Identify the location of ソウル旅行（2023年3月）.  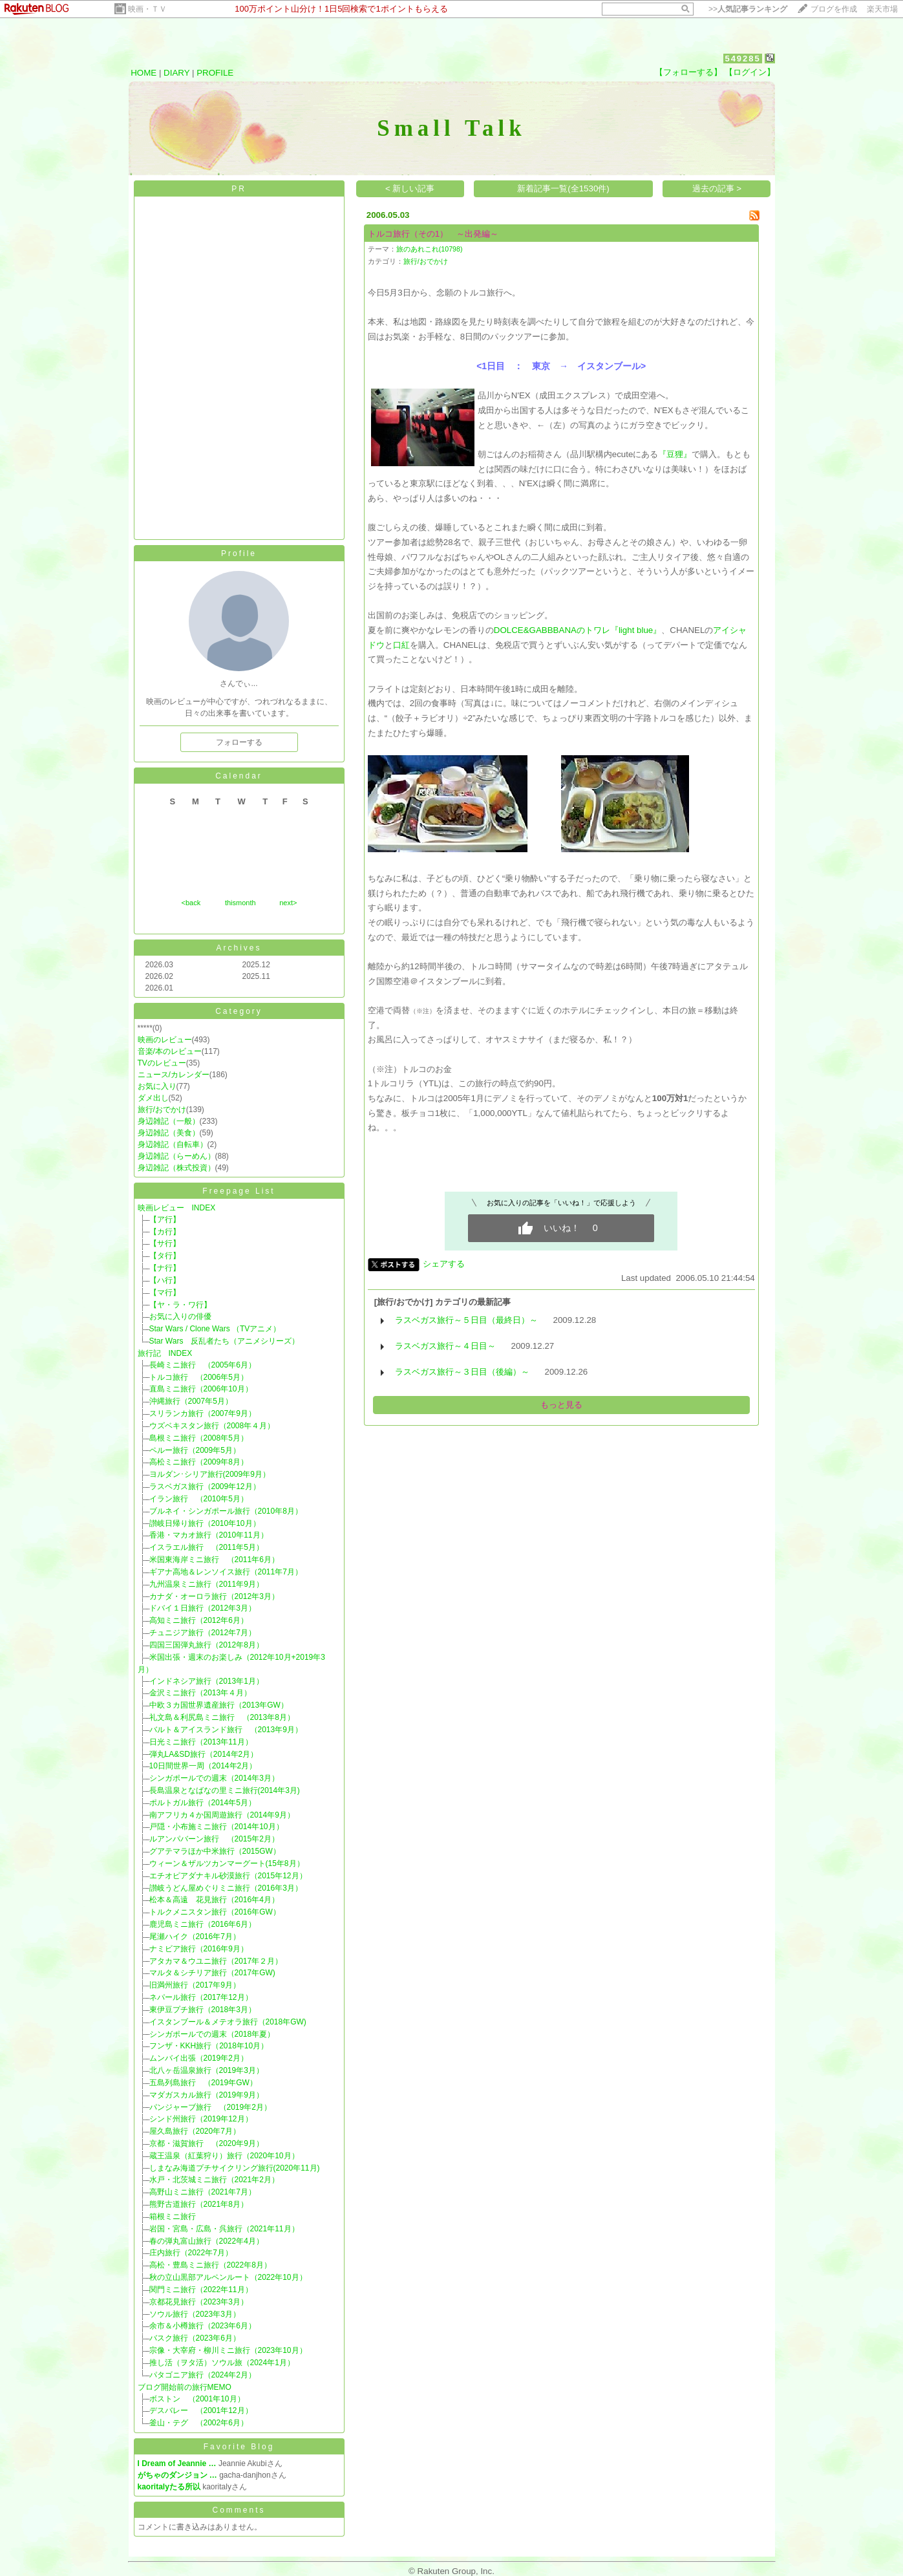
(194, 2314).